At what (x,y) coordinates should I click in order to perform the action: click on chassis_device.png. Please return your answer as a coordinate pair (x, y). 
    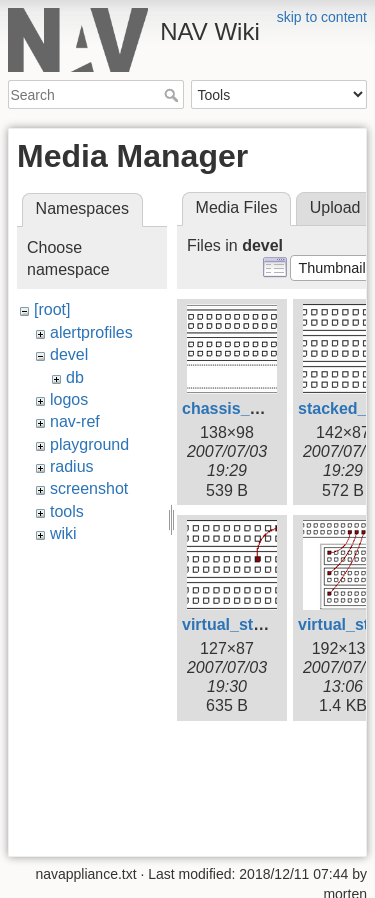
    Looking at the image, I should click on (257, 408).